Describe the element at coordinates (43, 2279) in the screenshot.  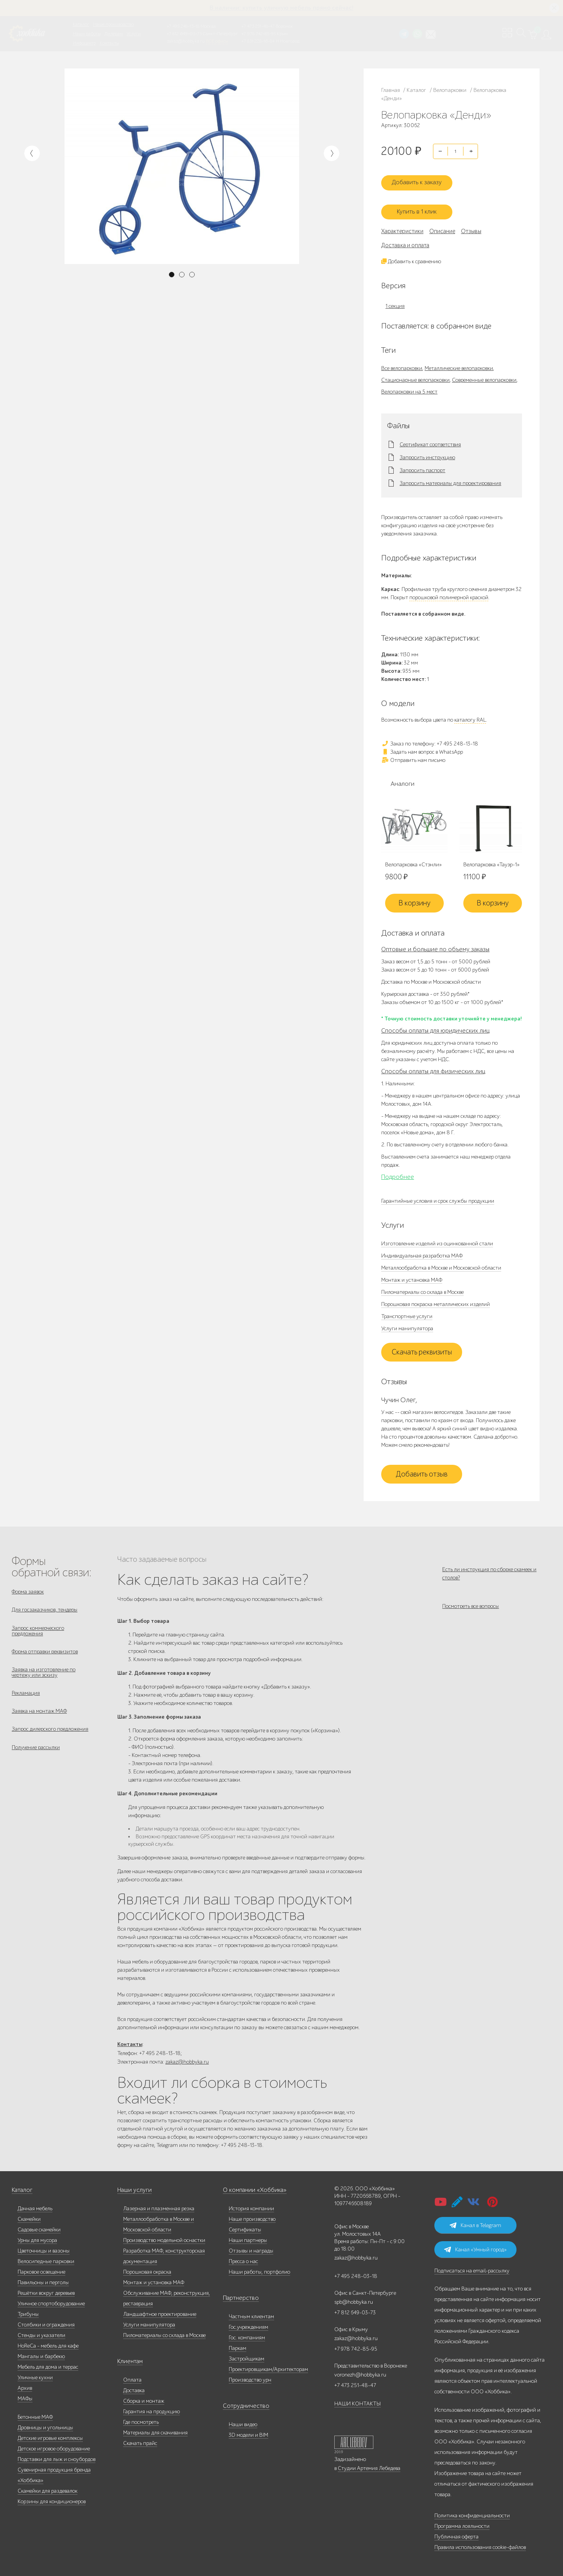
I see `Павильоны и перголы` at that location.